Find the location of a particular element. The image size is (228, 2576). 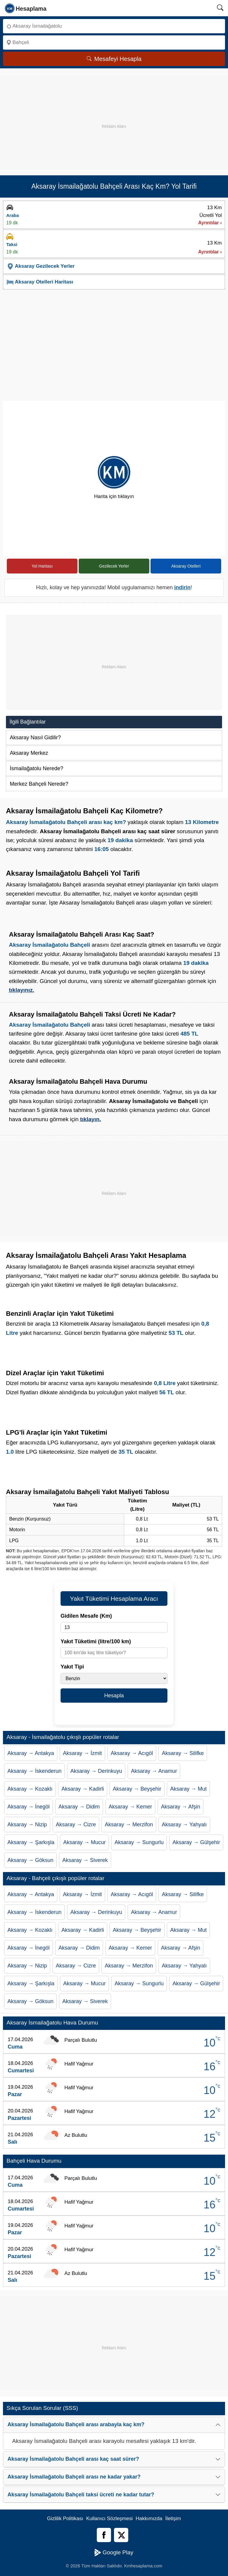

Aksaray → Cizre is located at coordinates (76, 1824).